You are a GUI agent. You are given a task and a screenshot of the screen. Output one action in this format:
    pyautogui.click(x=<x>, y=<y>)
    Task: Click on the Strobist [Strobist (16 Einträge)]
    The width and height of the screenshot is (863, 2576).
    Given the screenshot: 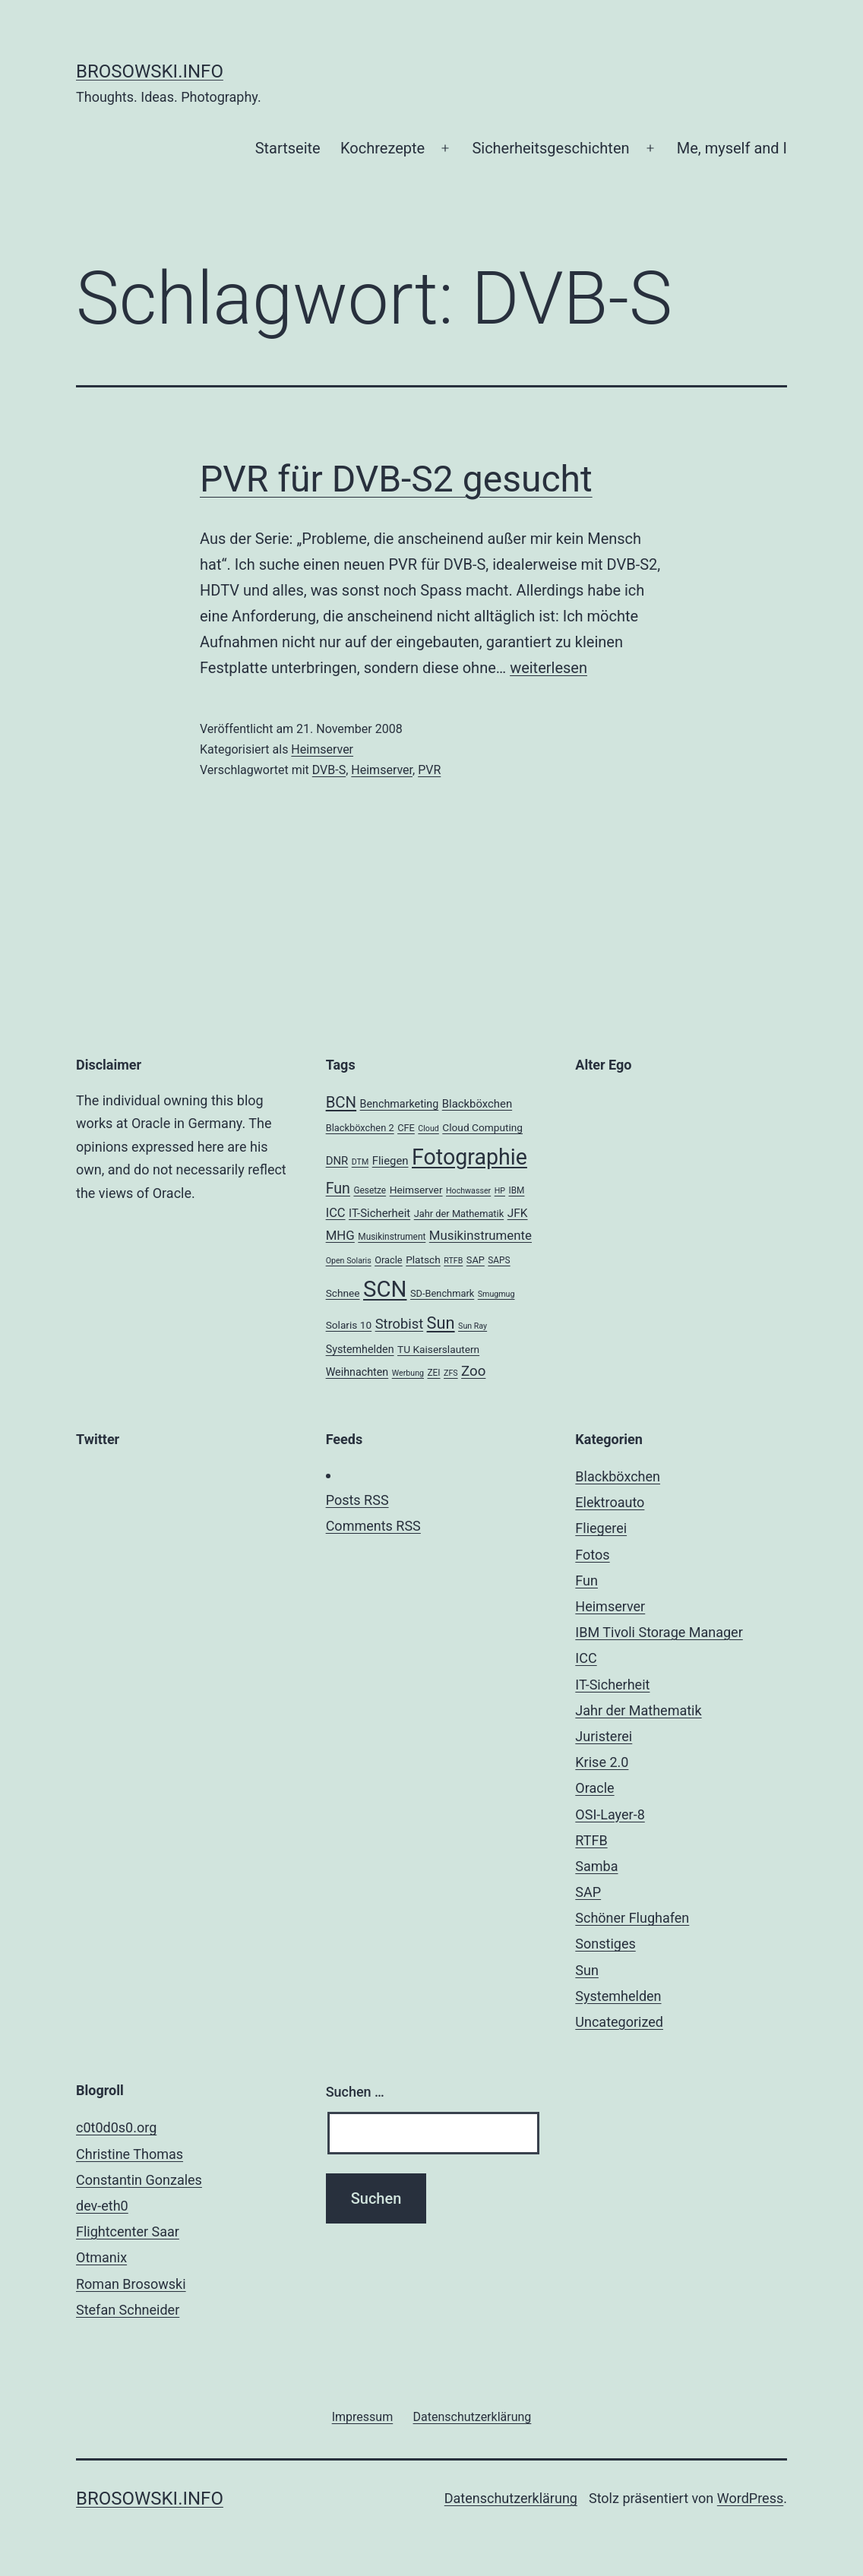 What is the action you would take?
    pyautogui.click(x=399, y=1324)
    